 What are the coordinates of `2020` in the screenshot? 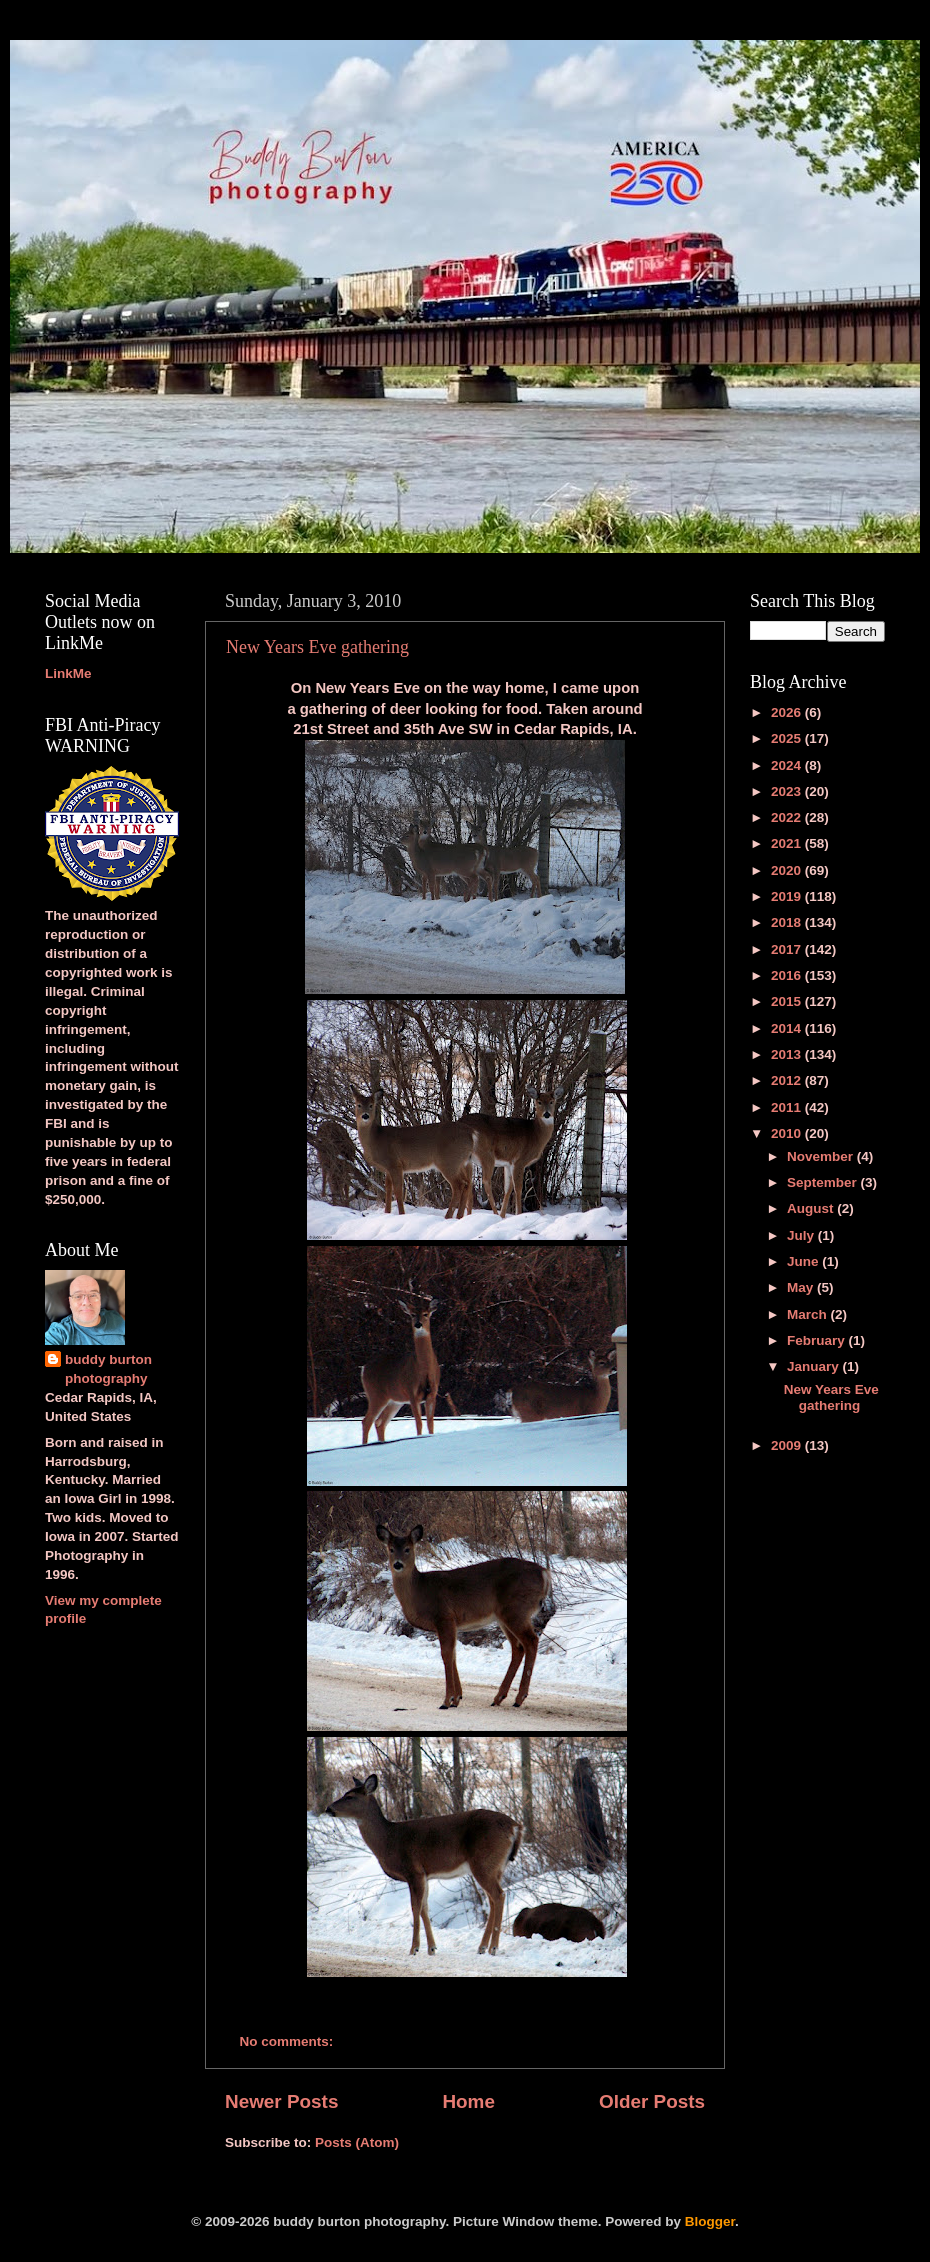 It's located at (788, 870).